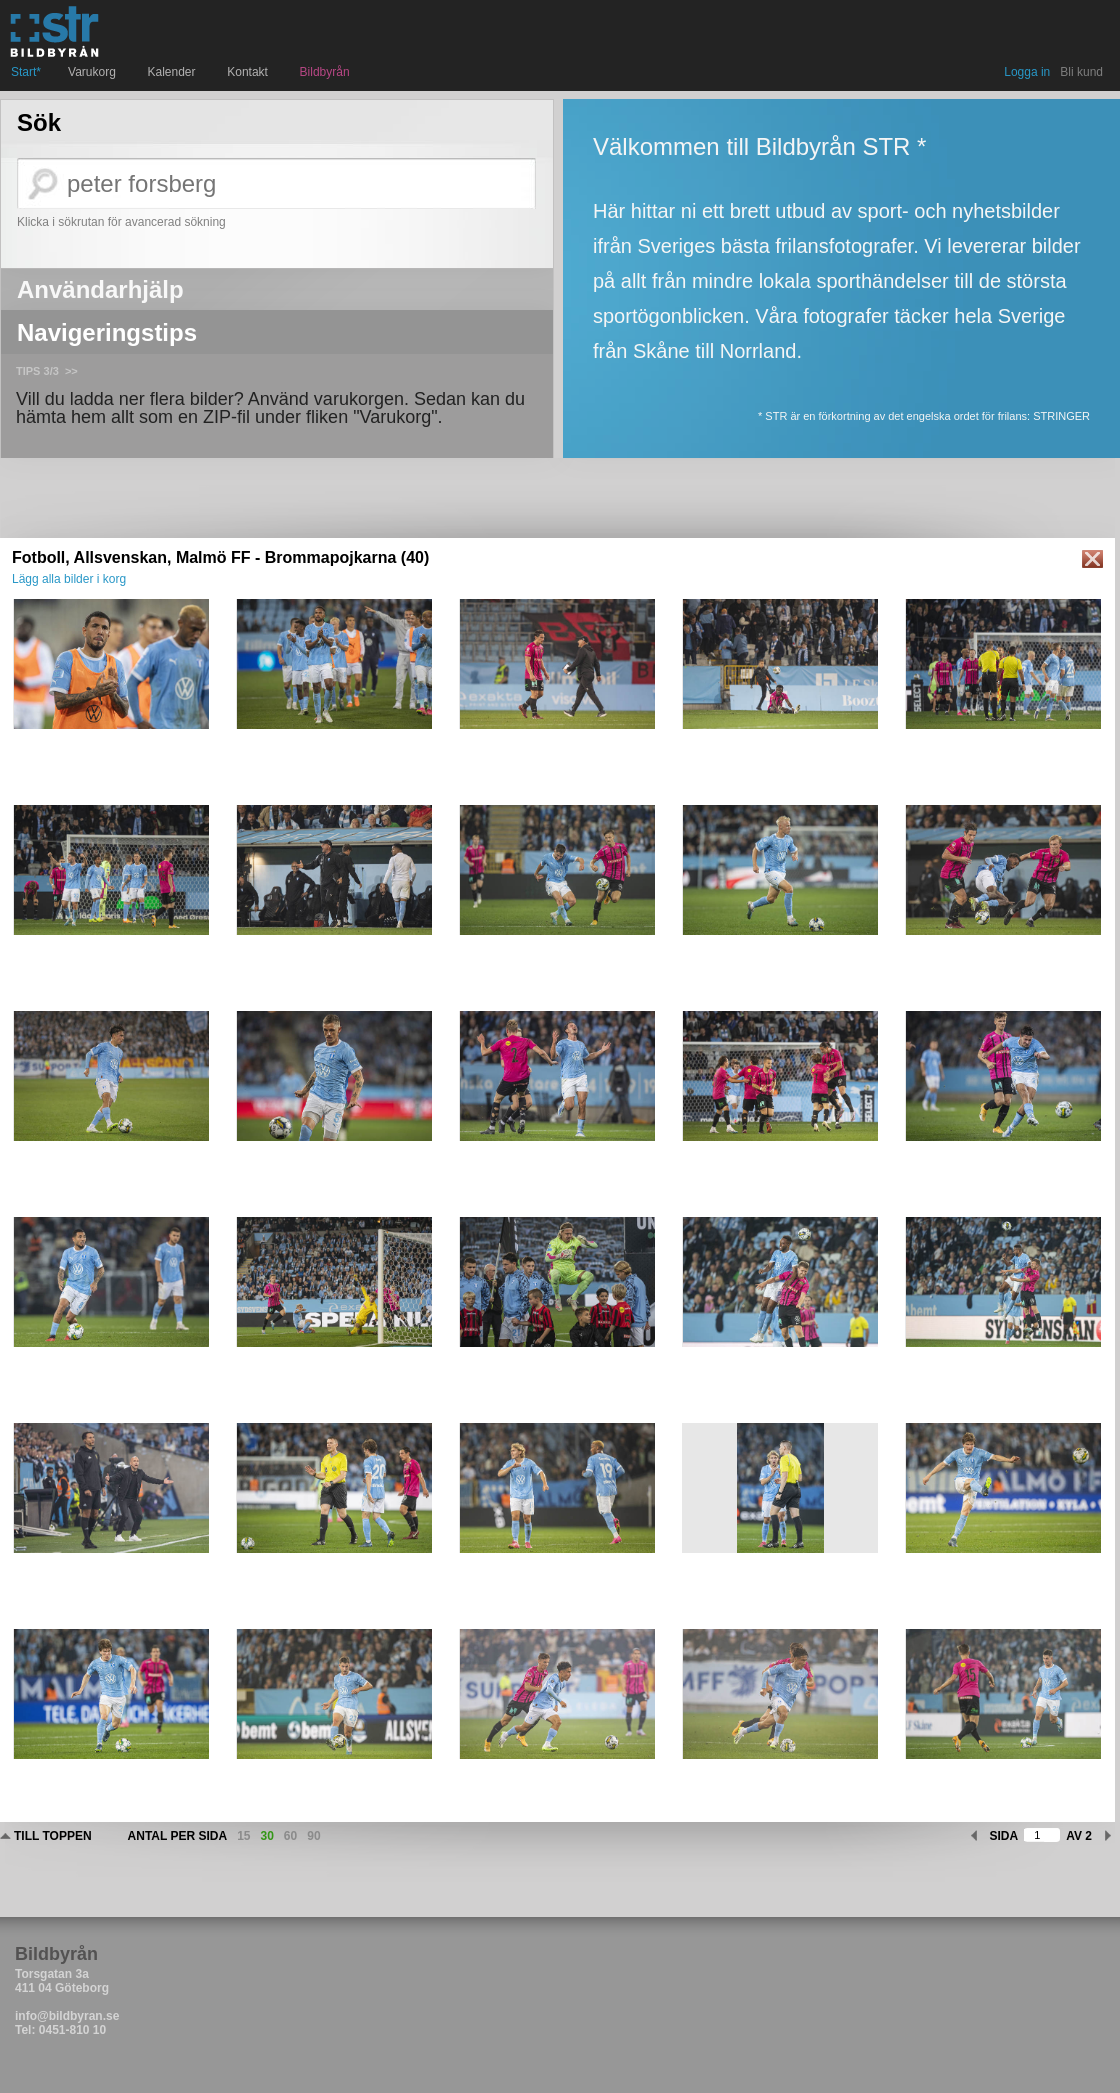  Describe the element at coordinates (39, 123) in the screenshot. I see `Sök` at that location.